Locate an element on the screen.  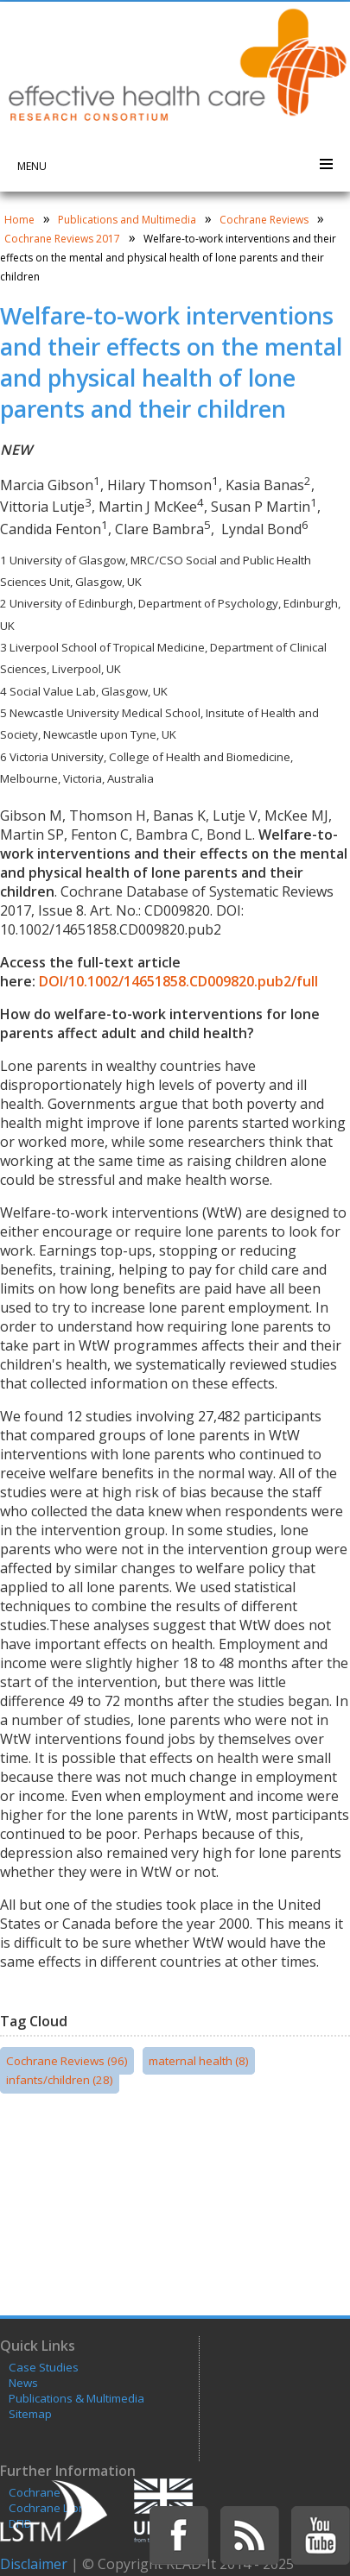
Cochrane Reviews (96) is located at coordinates (67, 2061).